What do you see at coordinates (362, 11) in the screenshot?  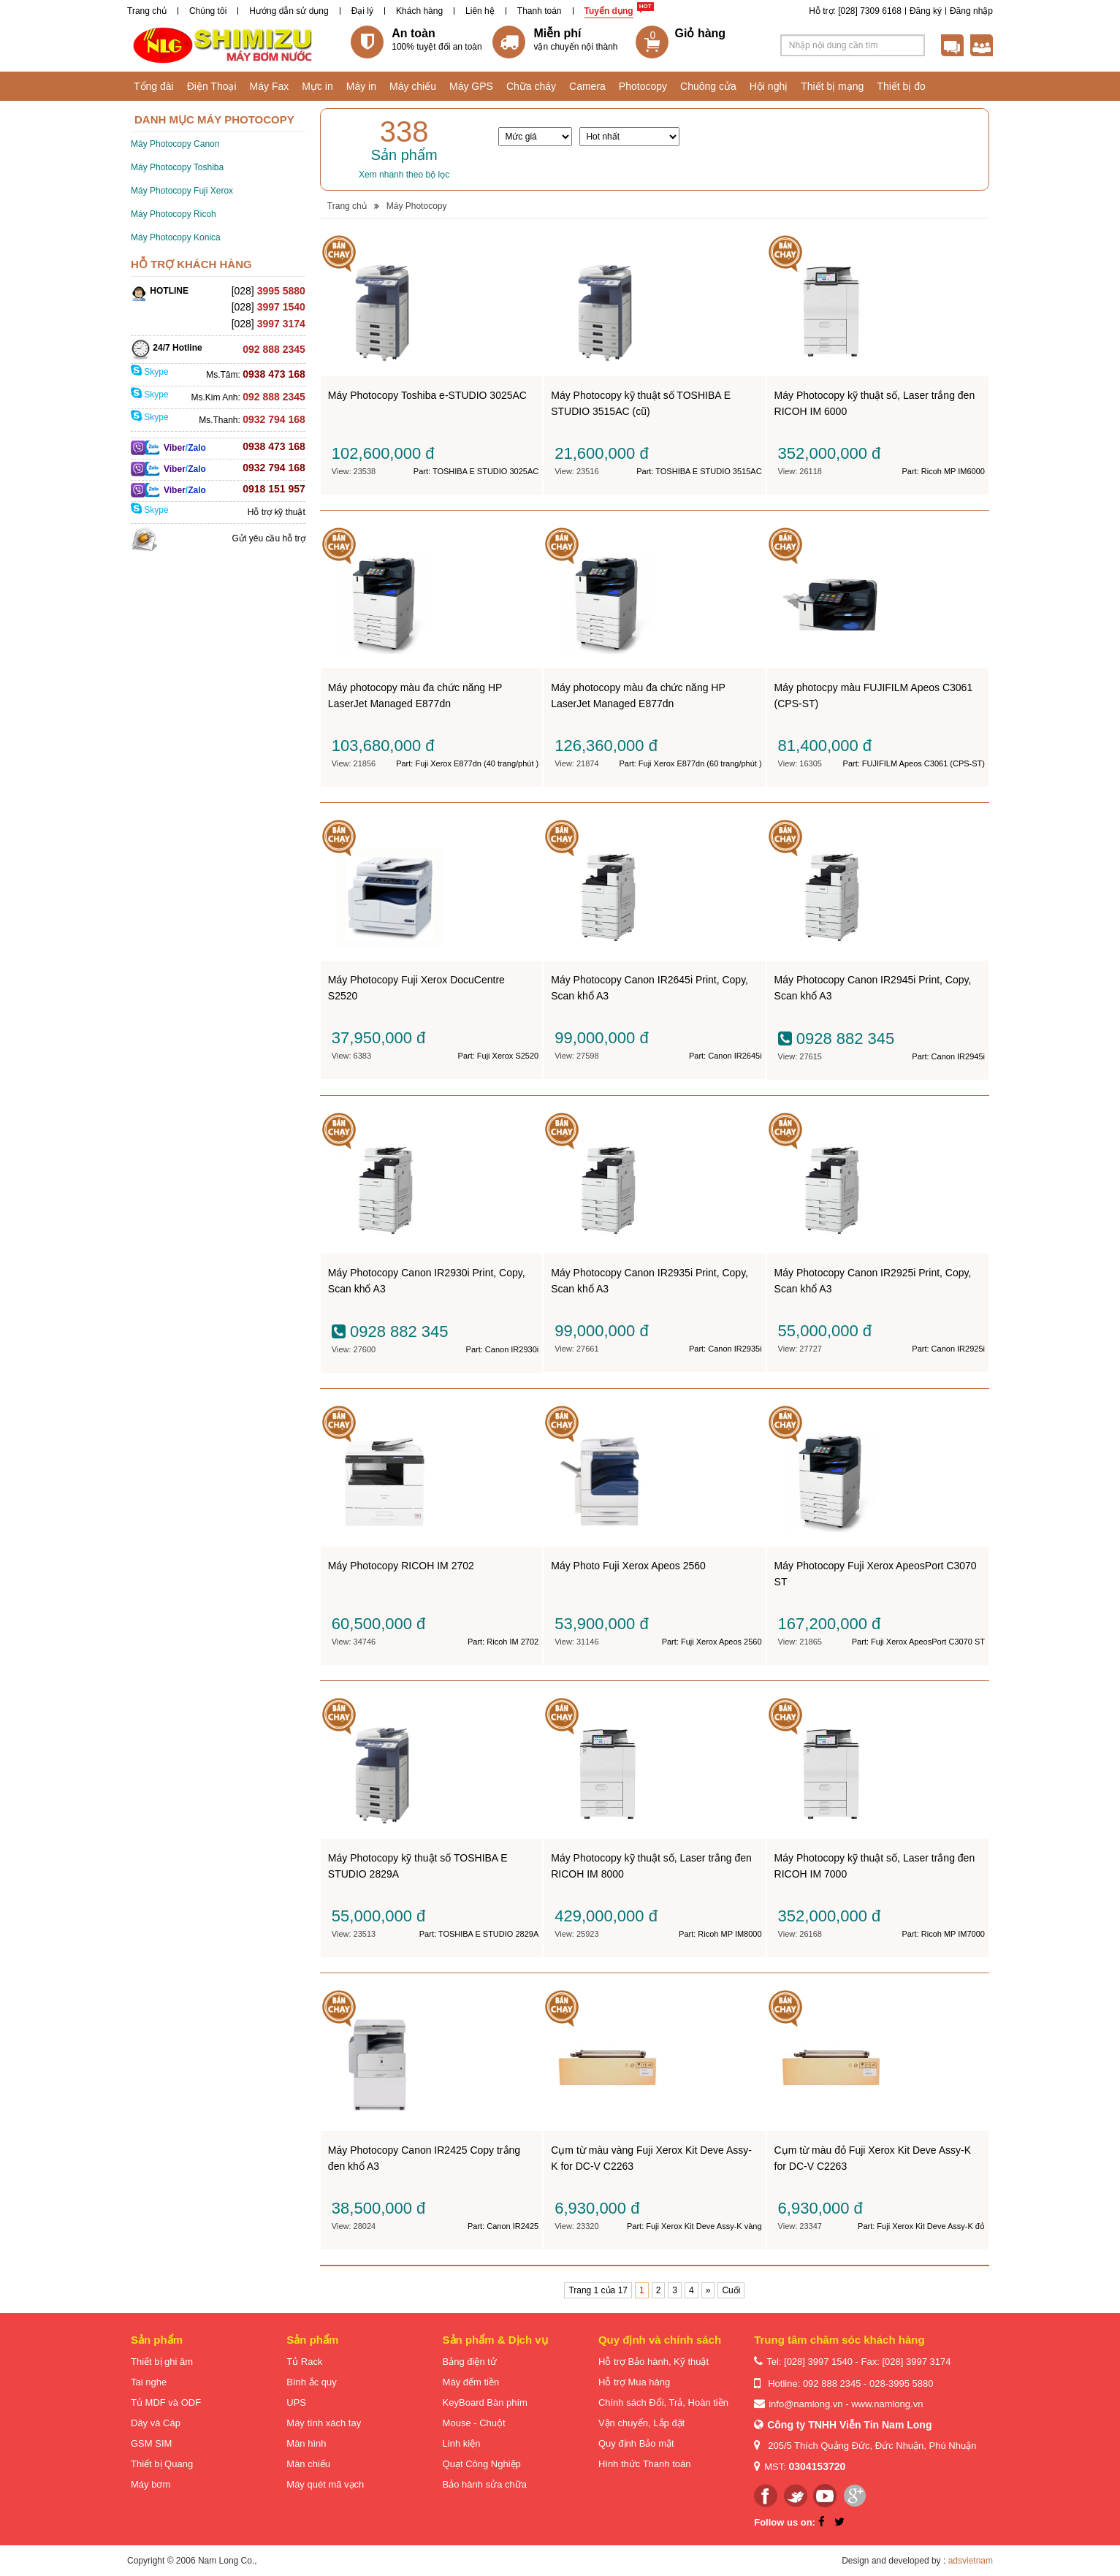 I see `Đại lý` at bounding box center [362, 11].